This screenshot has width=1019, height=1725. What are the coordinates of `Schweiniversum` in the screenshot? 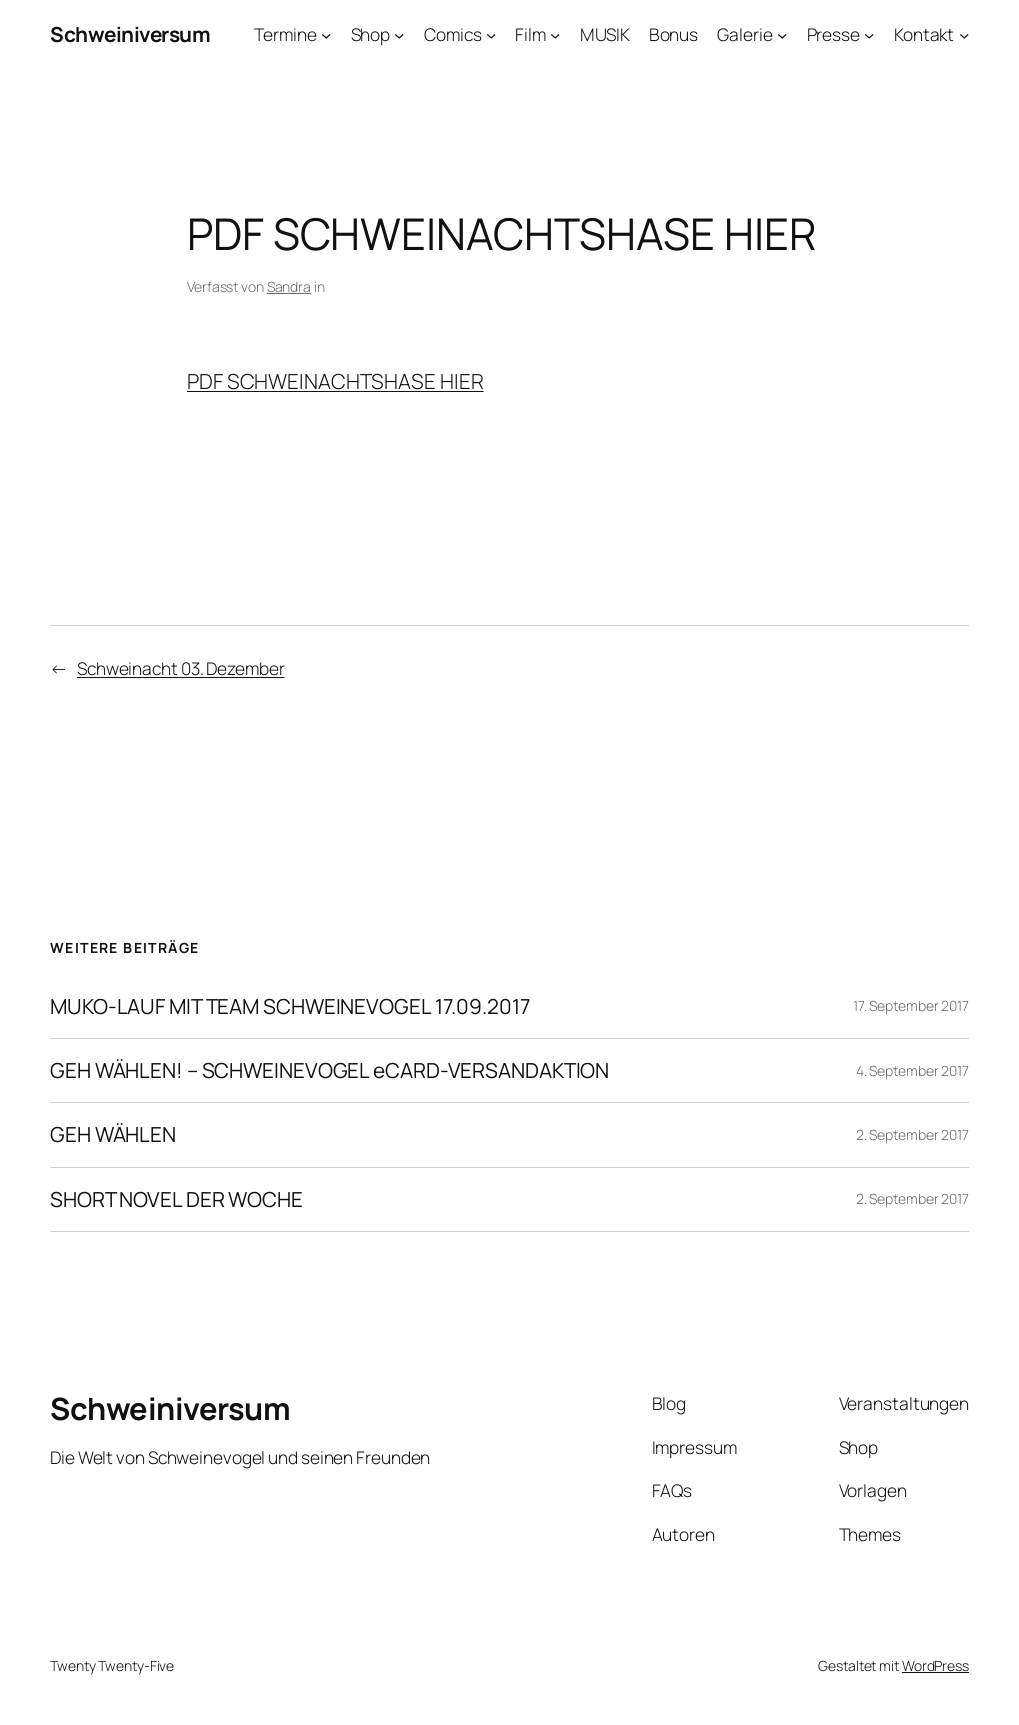 It's located at (130, 34).